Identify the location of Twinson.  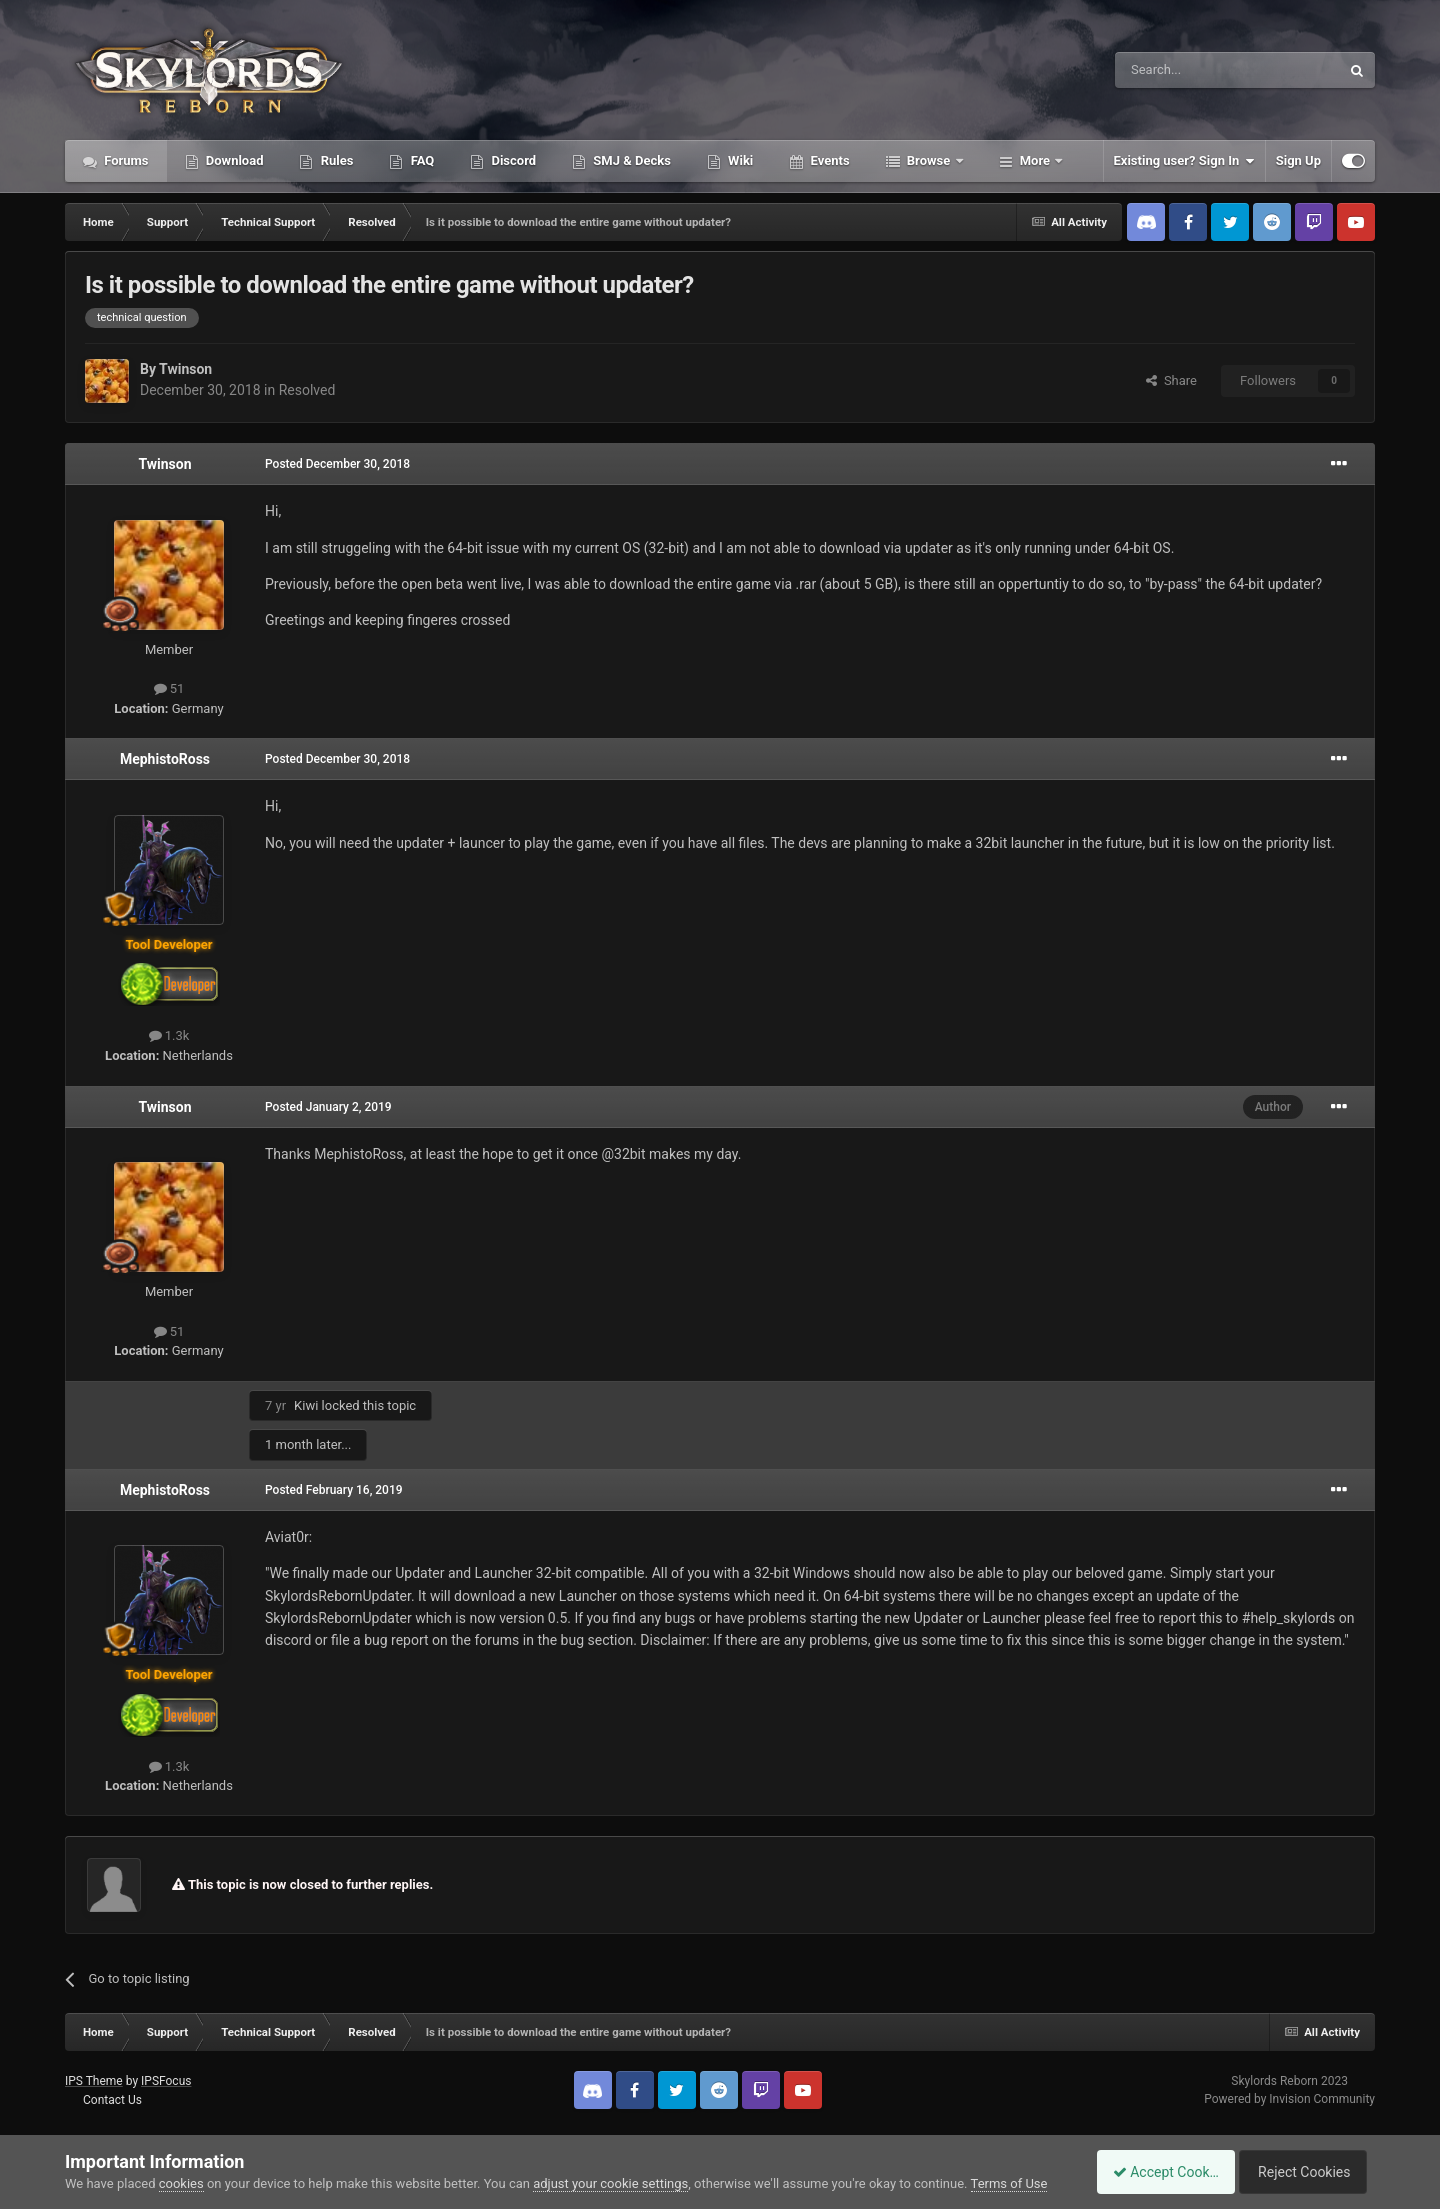
(185, 369).